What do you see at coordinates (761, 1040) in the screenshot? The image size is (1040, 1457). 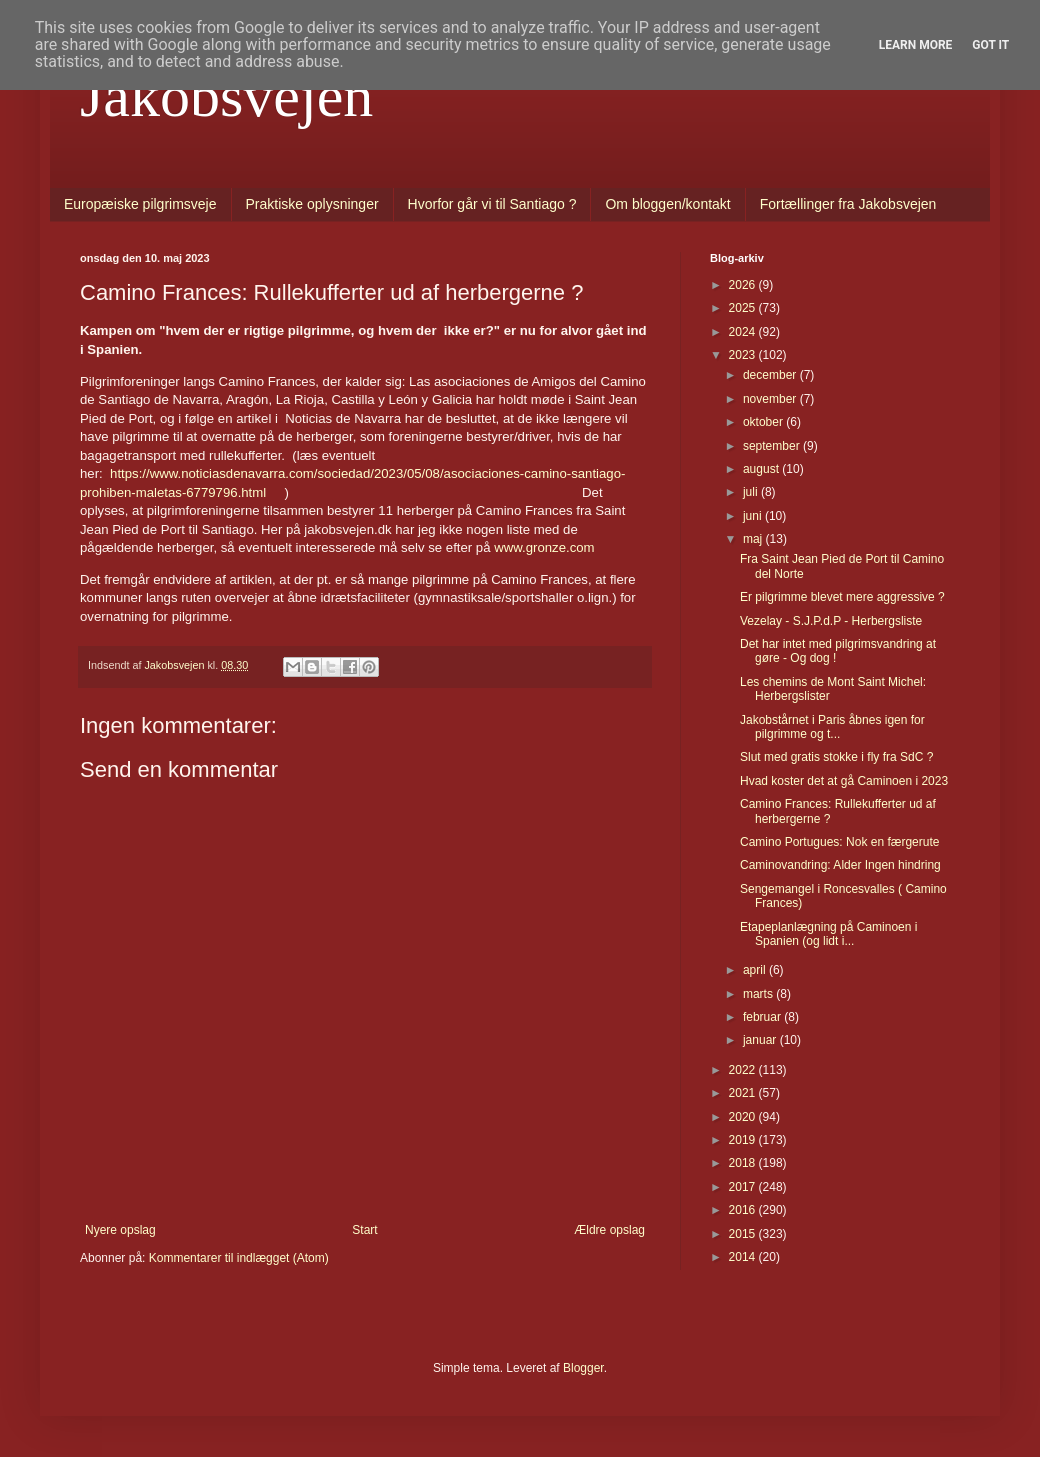 I see `januar` at bounding box center [761, 1040].